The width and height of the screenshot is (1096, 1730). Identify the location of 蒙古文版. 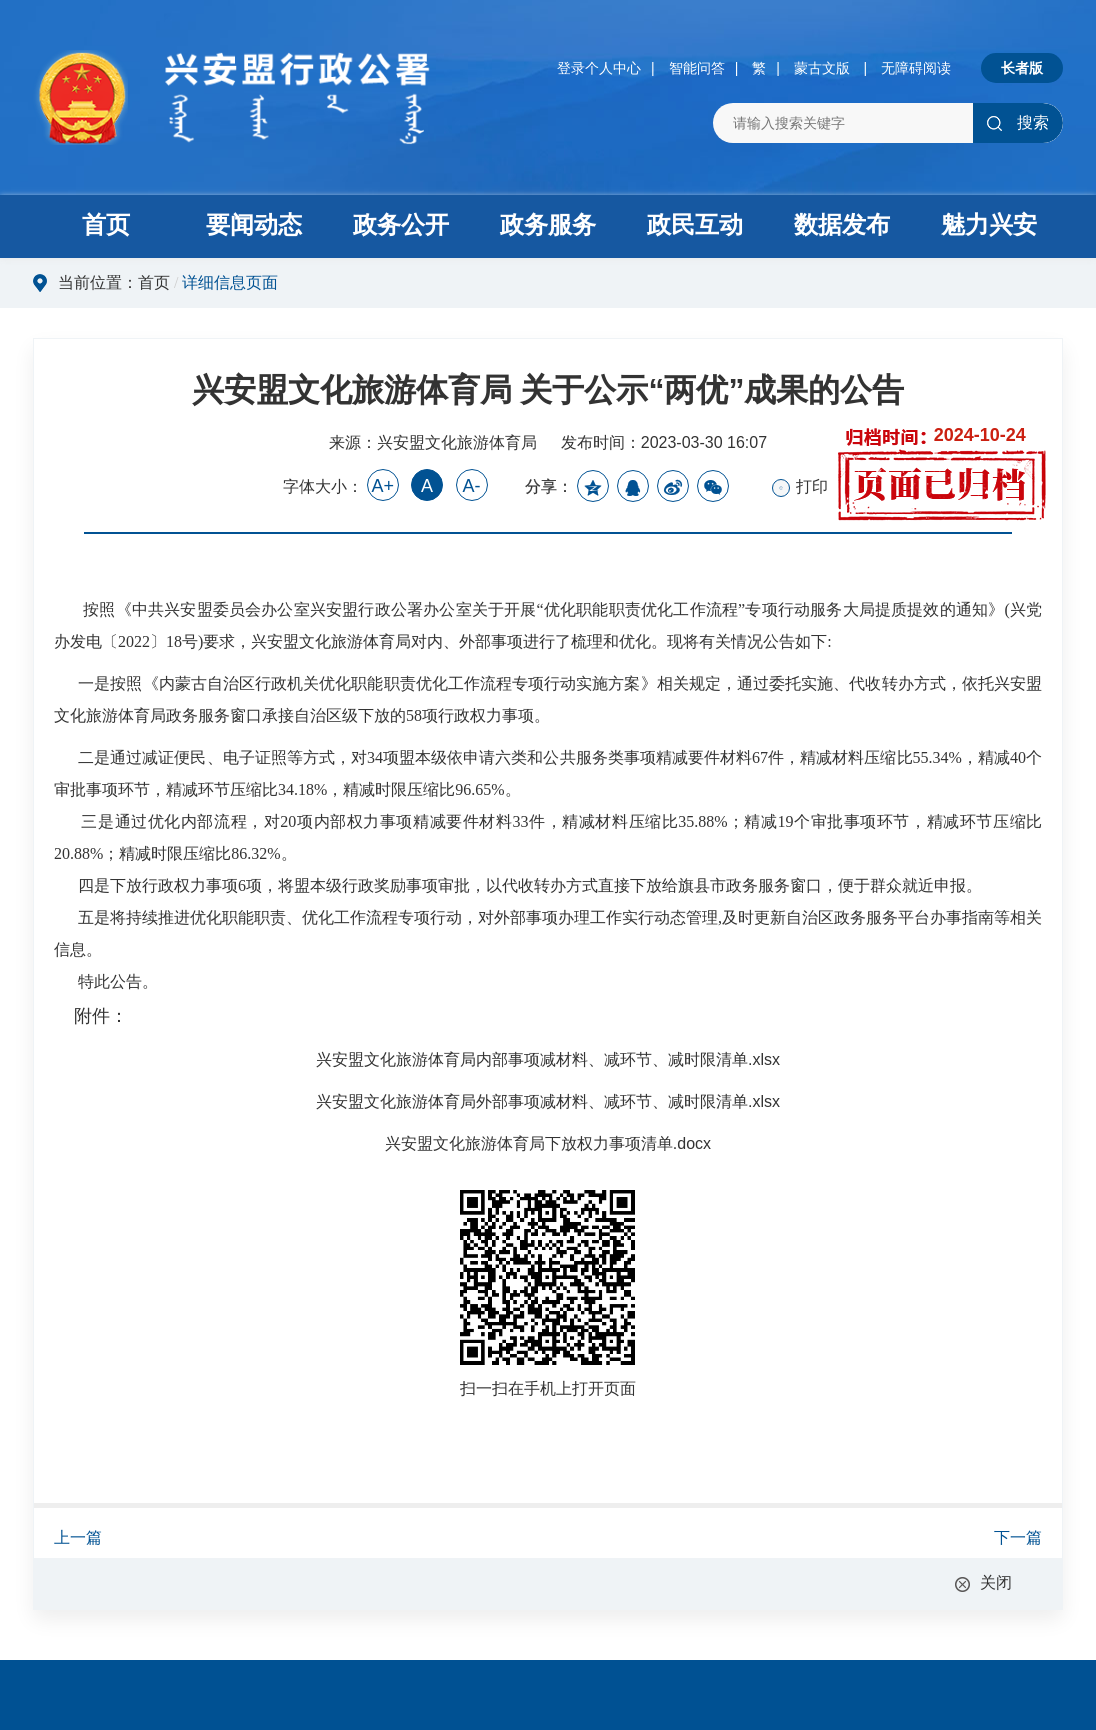
(822, 68).